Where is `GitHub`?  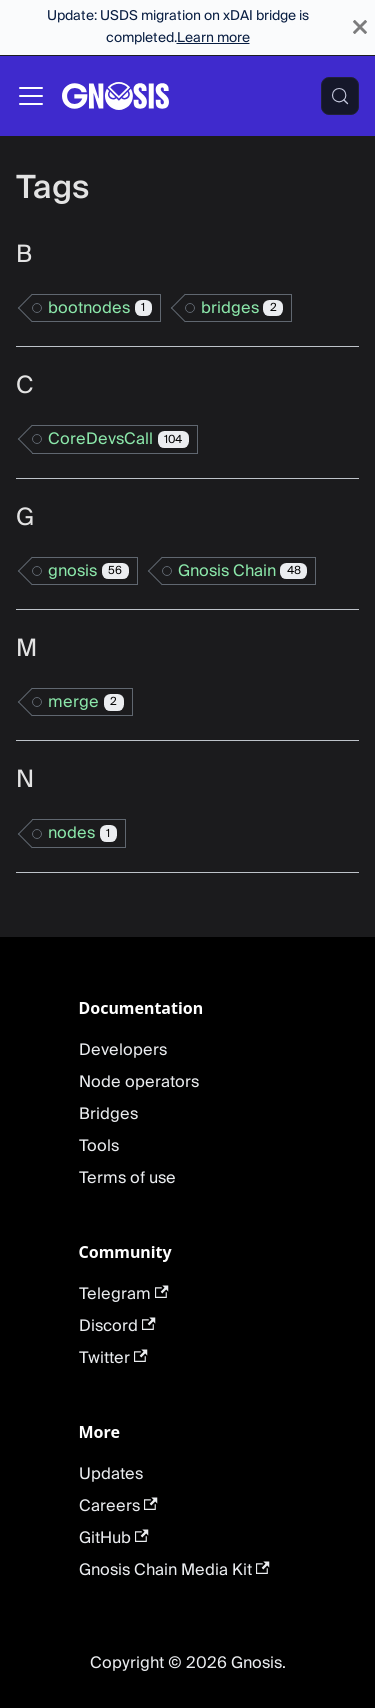
GitHub is located at coordinates (114, 1538).